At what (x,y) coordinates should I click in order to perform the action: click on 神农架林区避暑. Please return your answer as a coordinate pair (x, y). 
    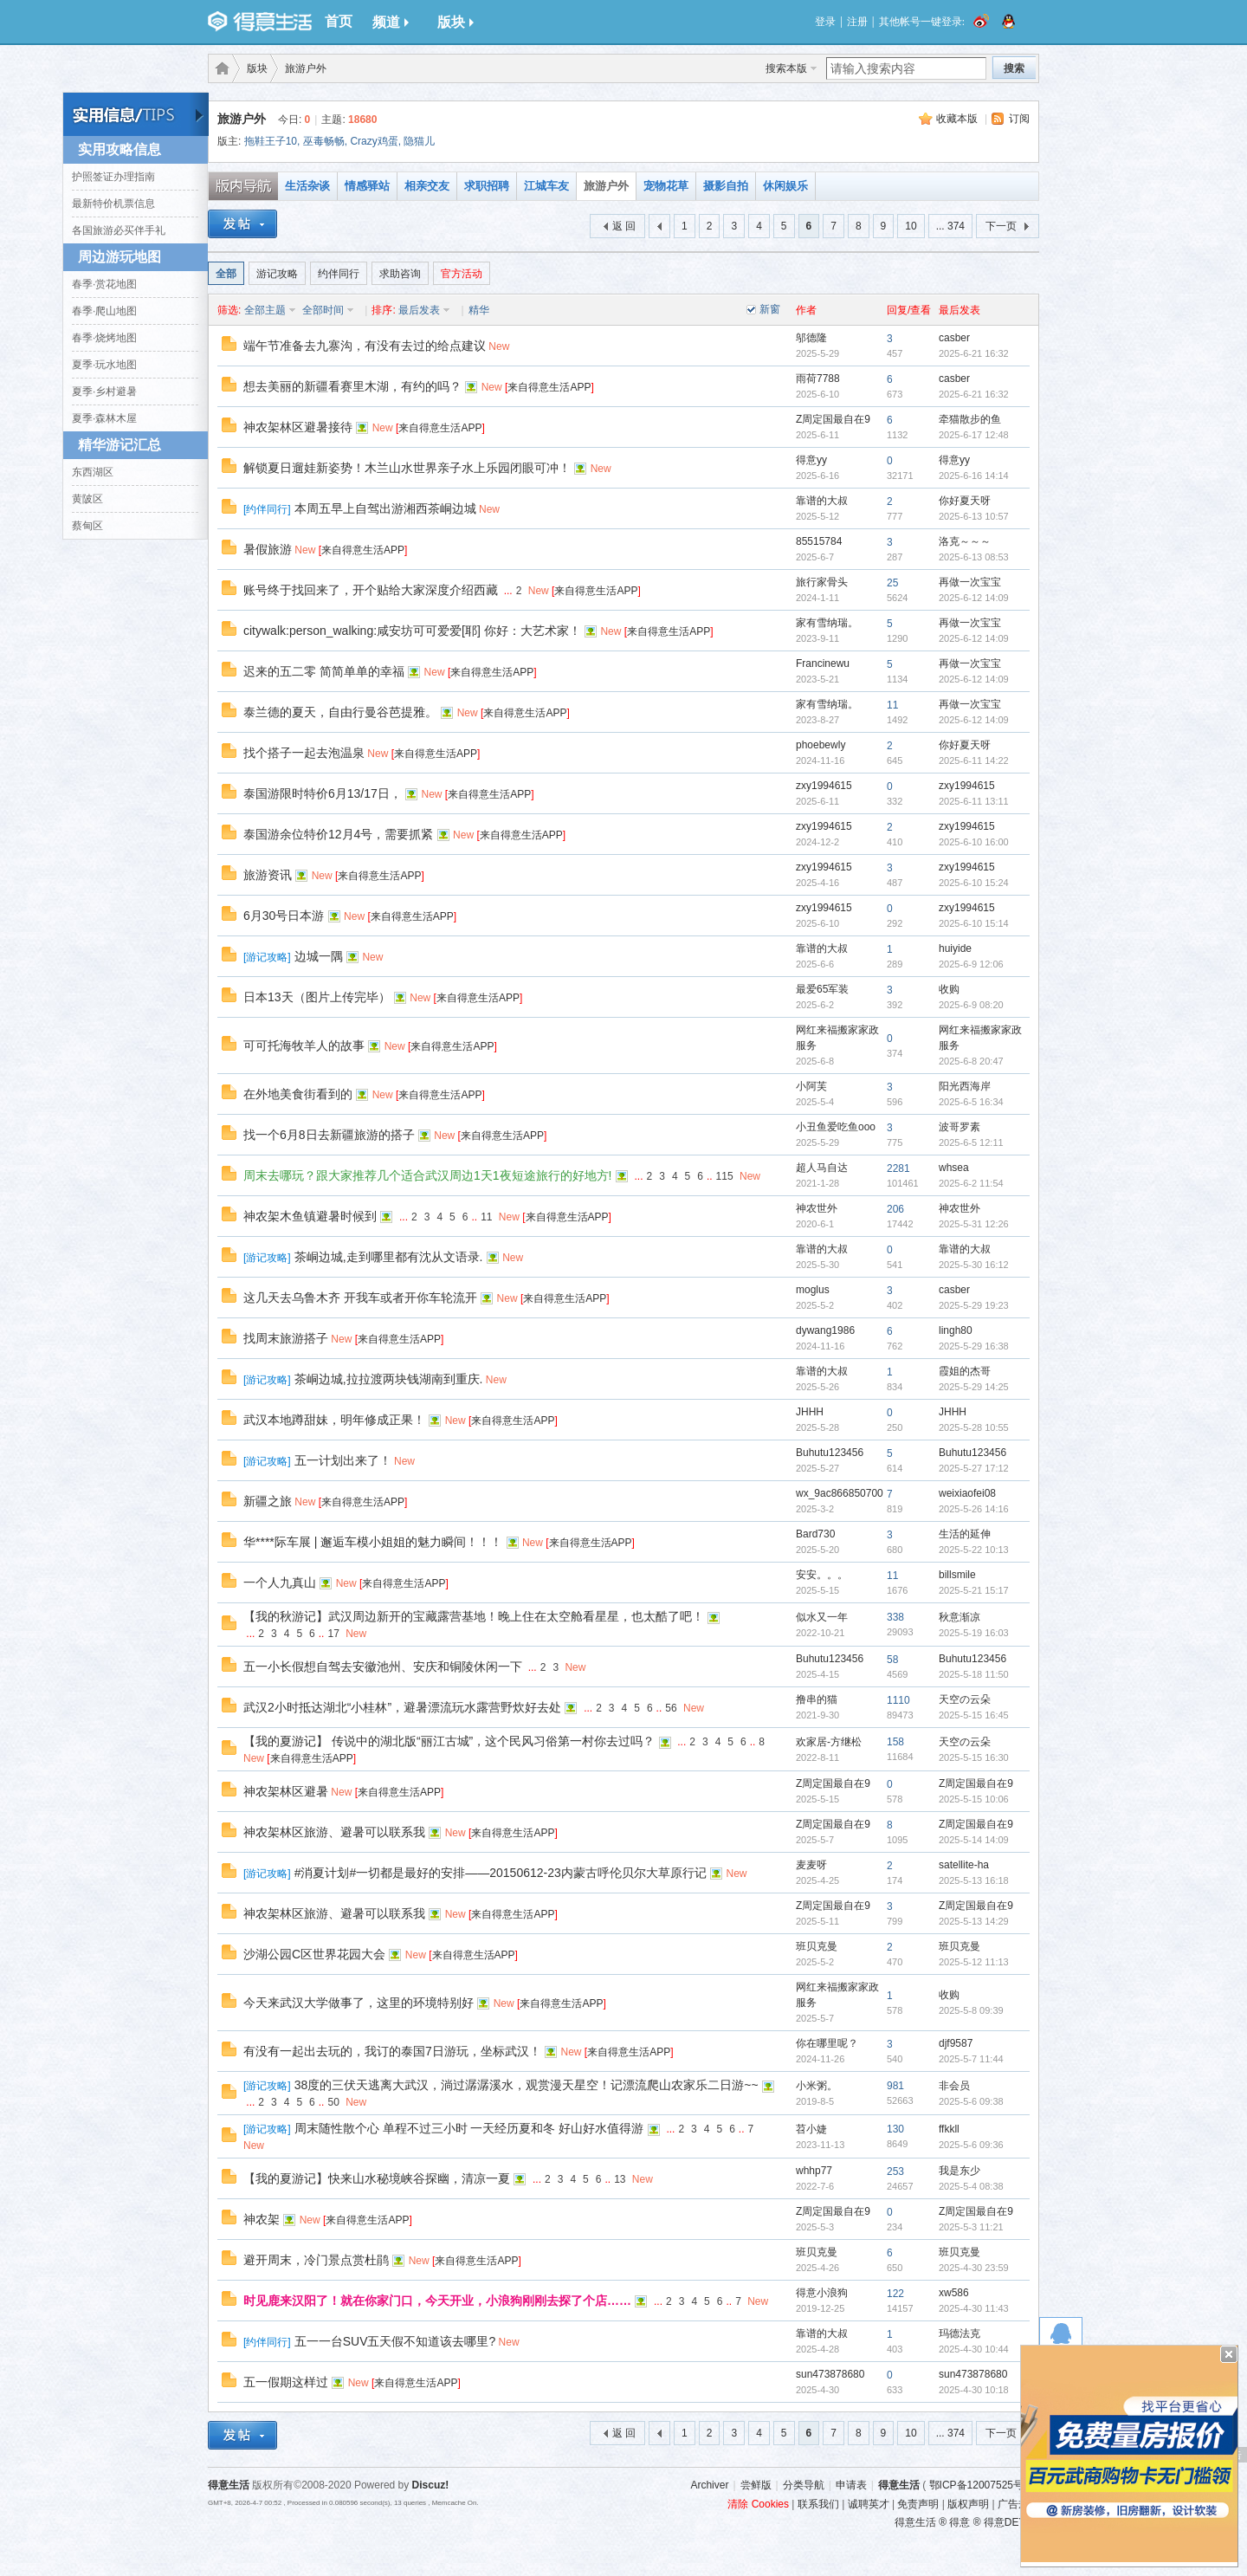
    Looking at the image, I should click on (285, 1791).